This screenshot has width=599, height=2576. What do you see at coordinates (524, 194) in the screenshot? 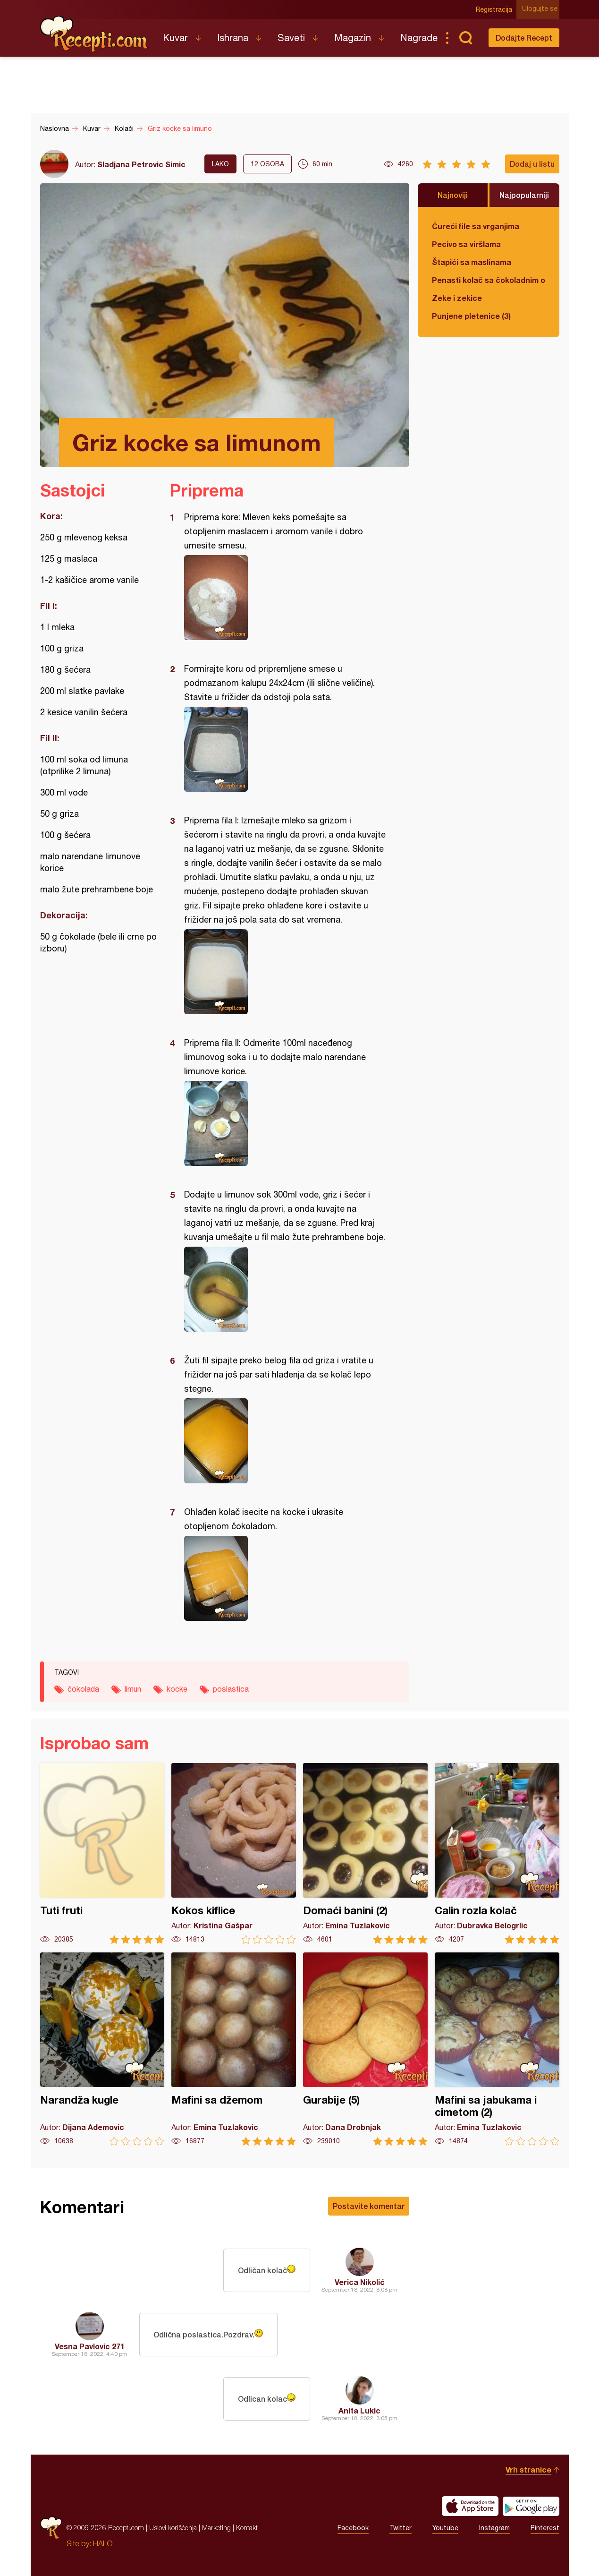
I see `Najpopularniji` at bounding box center [524, 194].